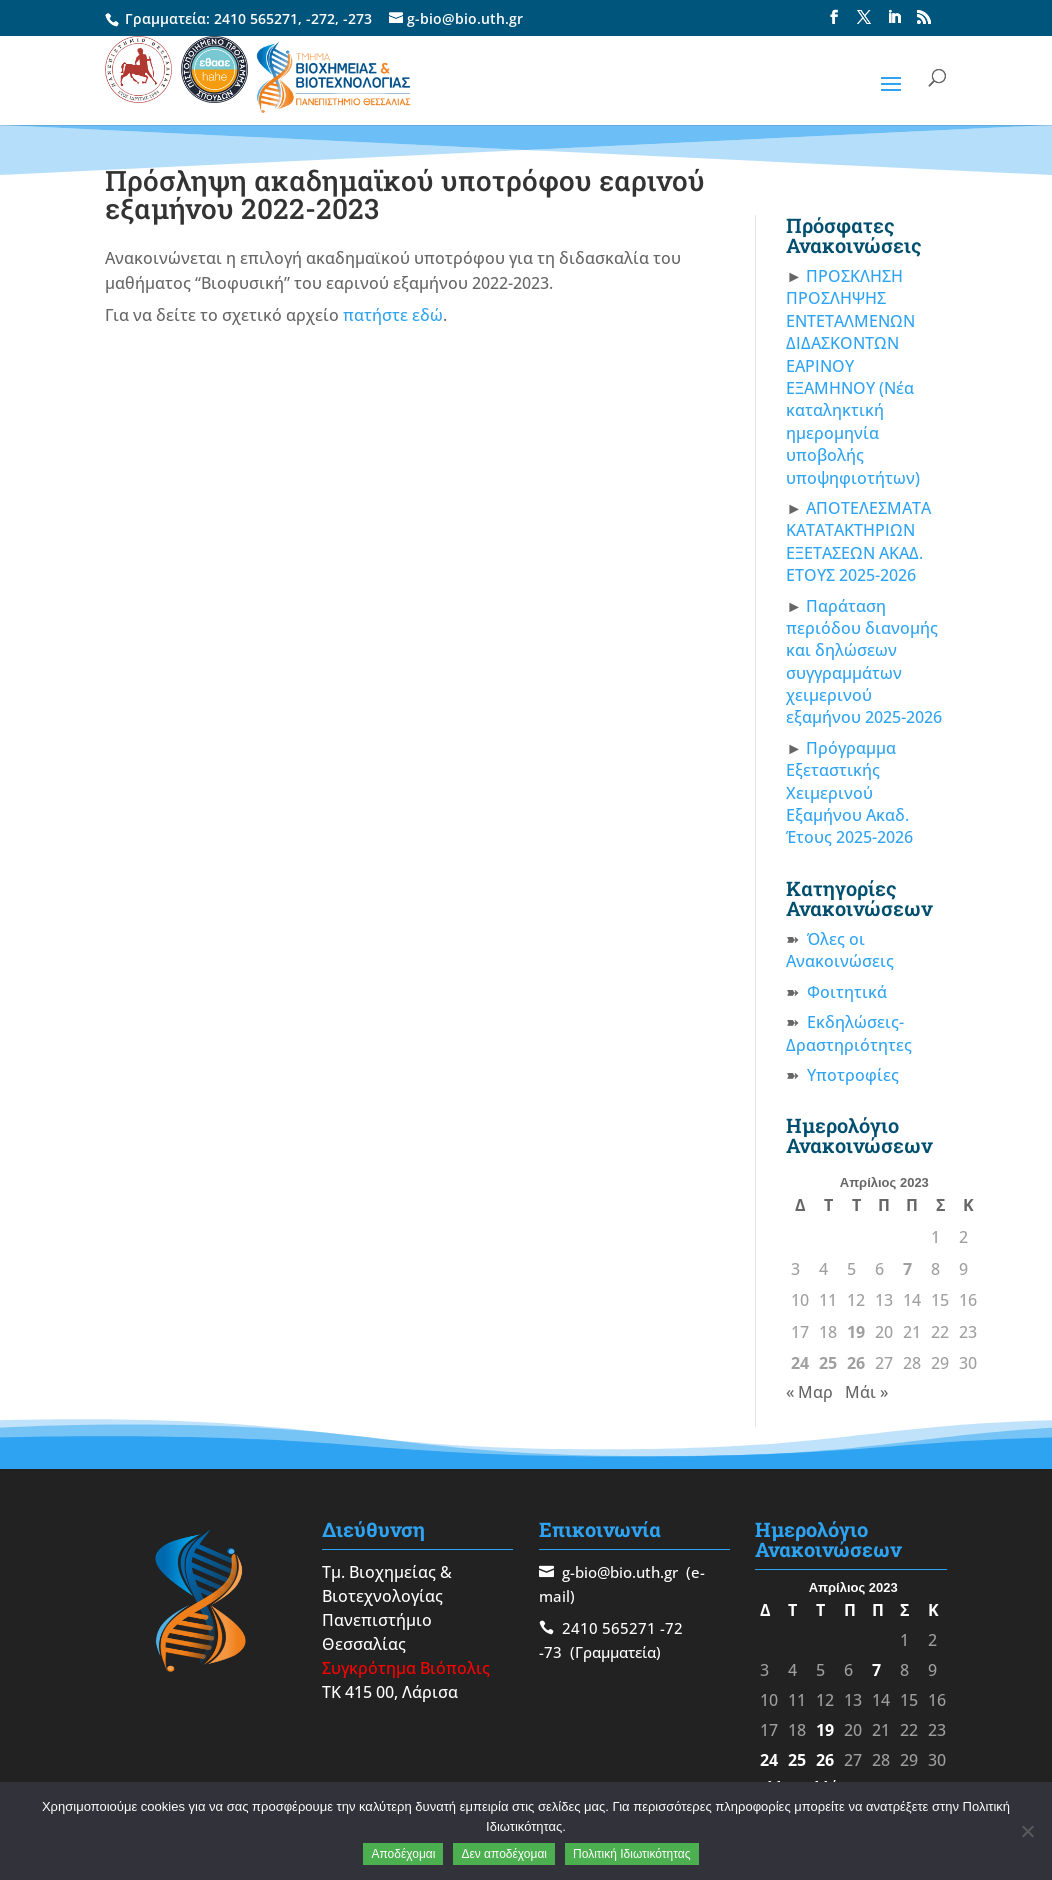 This screenshot has width=1052, height=1880. Describe the element at coordinates (406, 1668) in the screenshot. I see `Συγκρότημα Βιόπολις` at that location.